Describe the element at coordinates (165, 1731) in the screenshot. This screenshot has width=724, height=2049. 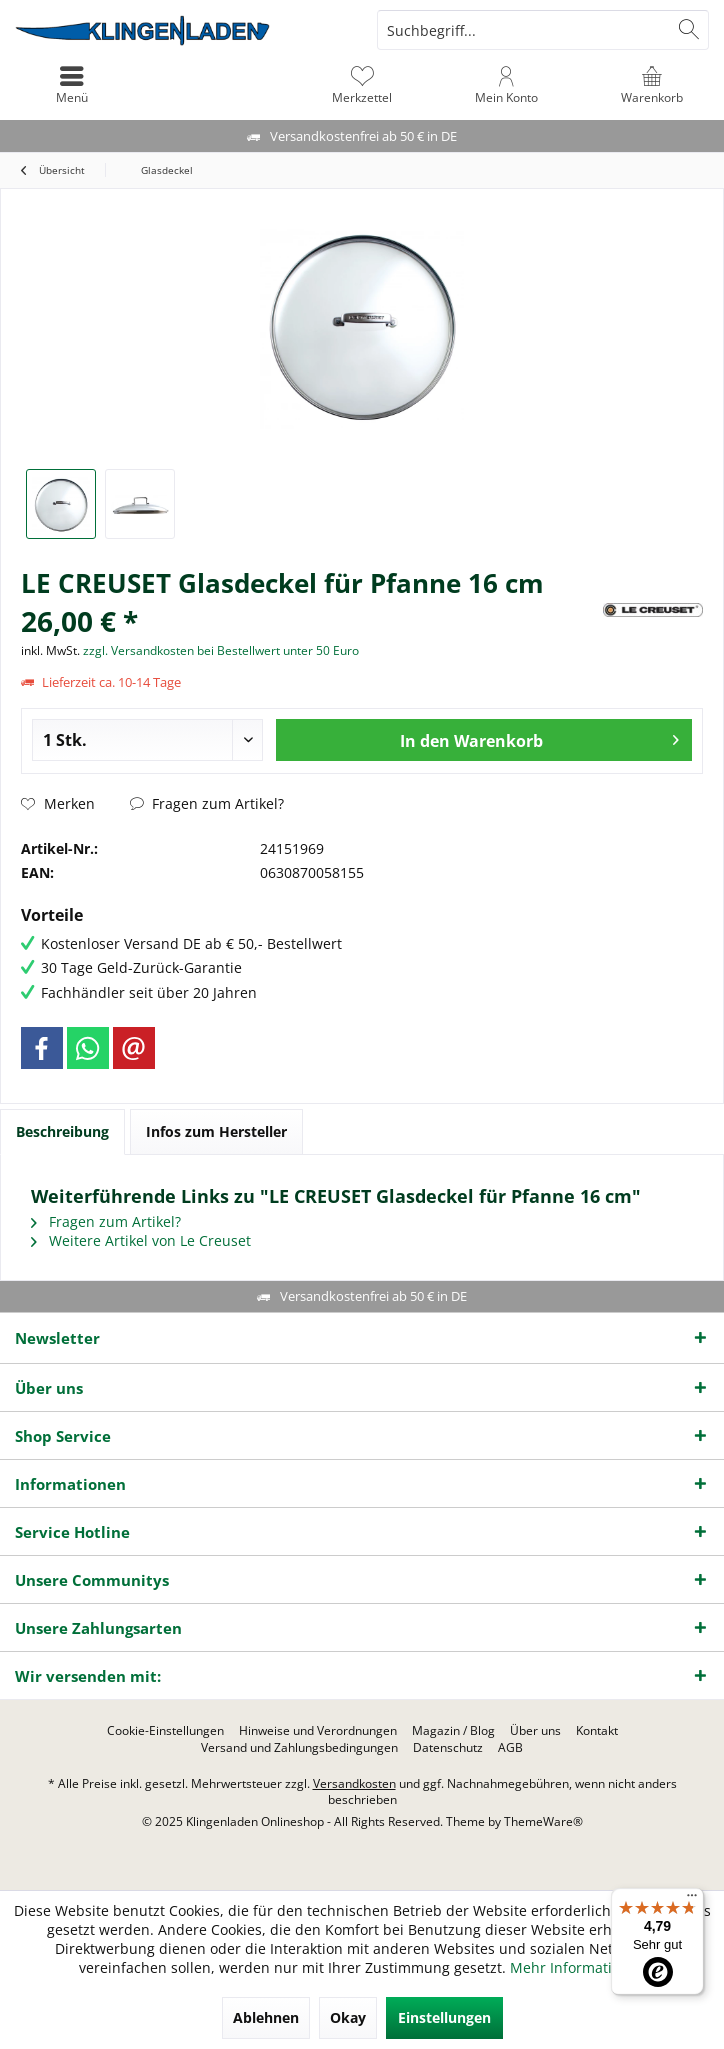
I see `Cookie-Einstellungen` at that location.